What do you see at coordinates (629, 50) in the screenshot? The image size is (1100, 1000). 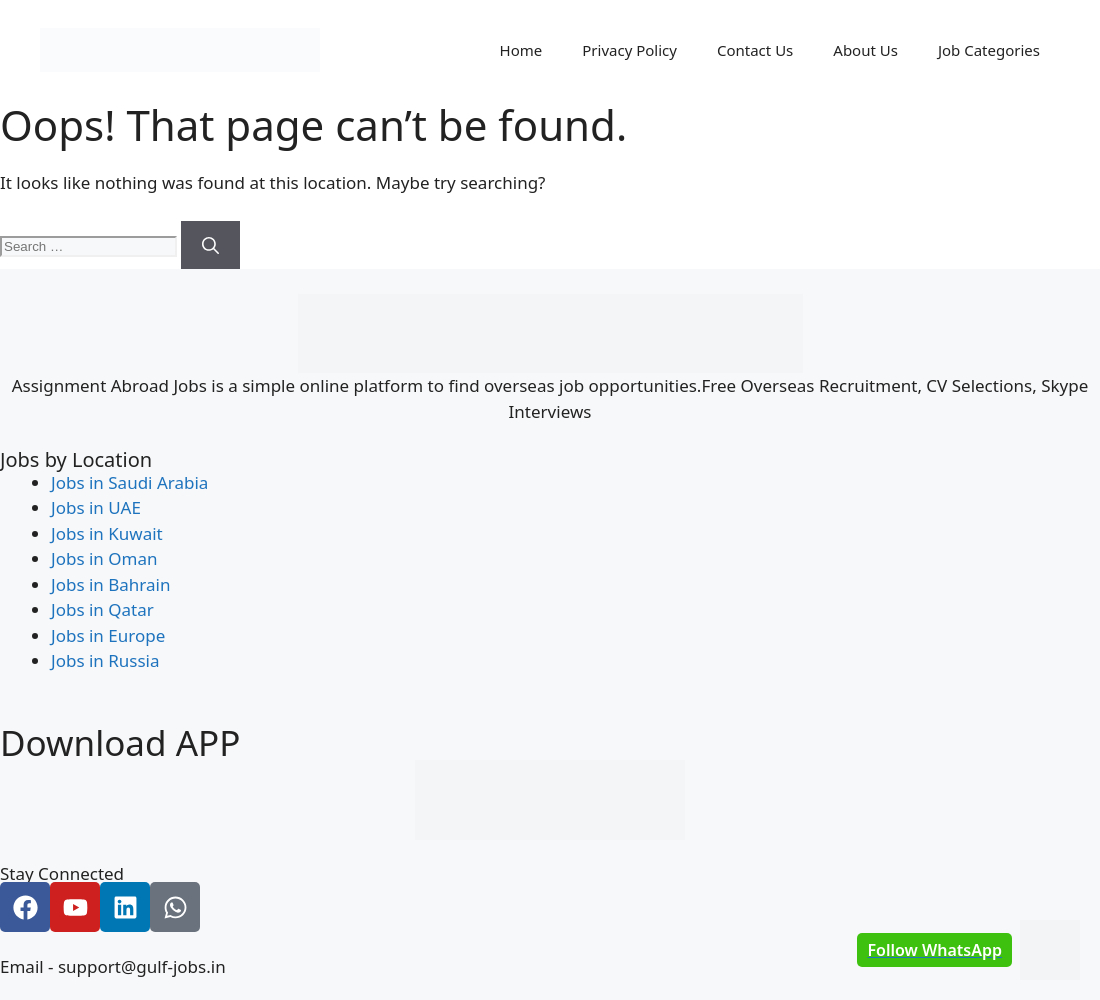 I see `Privacy Policy` at bounding box center [629, 50].